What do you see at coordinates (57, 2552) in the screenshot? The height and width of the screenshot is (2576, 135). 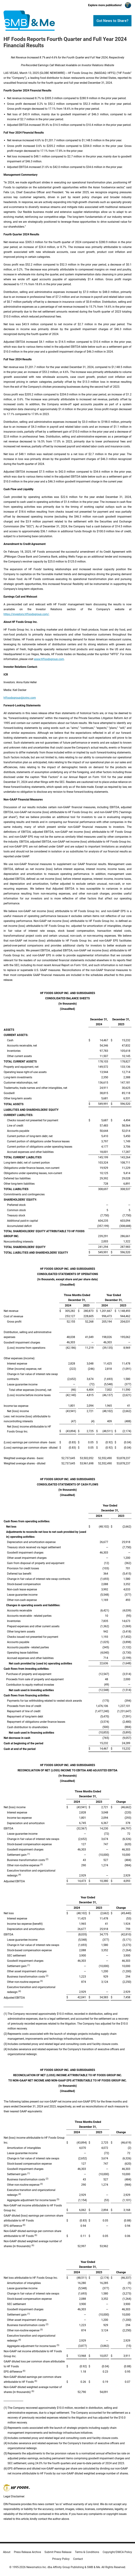 I see `Submit Press Release` at bounding box center [57, 2552].